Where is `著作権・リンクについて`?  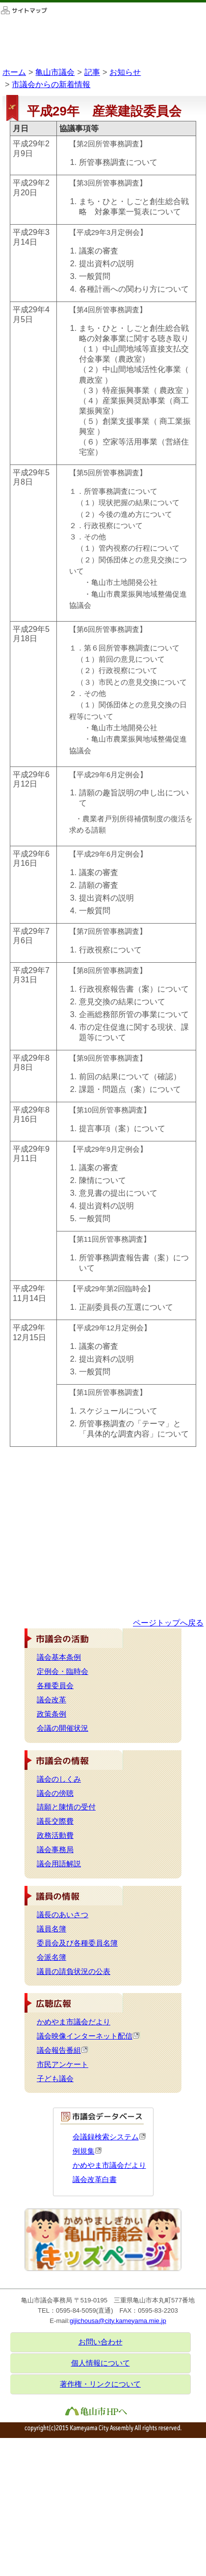
著作権・リンクについて is located at coordinates (100, 2384).